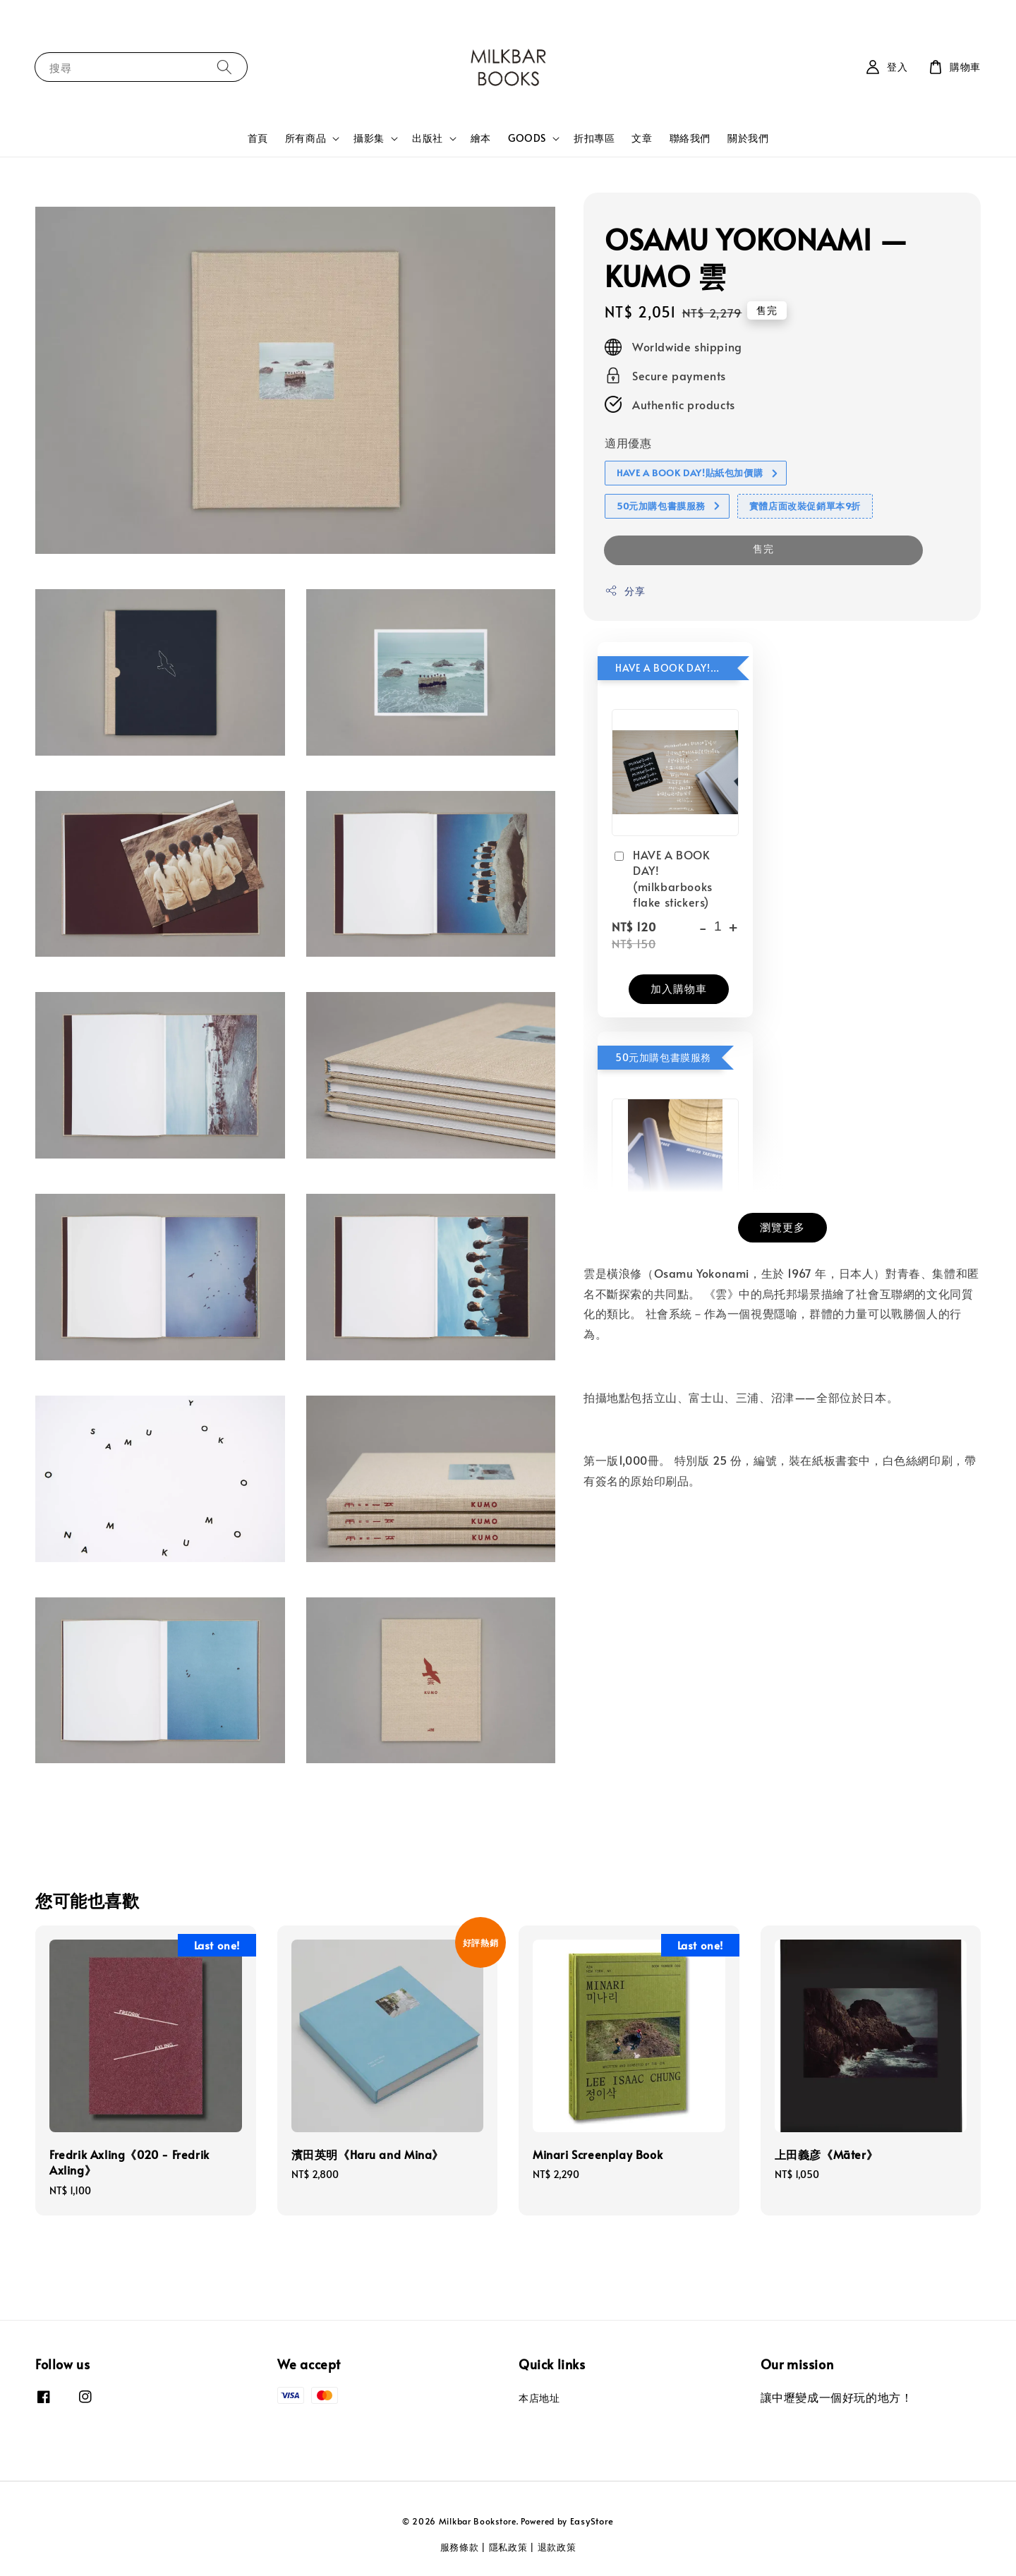 Image resolution: width=1016 pixels, height=2576 pixels. What do you see at coordinates (305, 138) in the screenshot?
I see `所有商品` at bounding box center [305, 138].